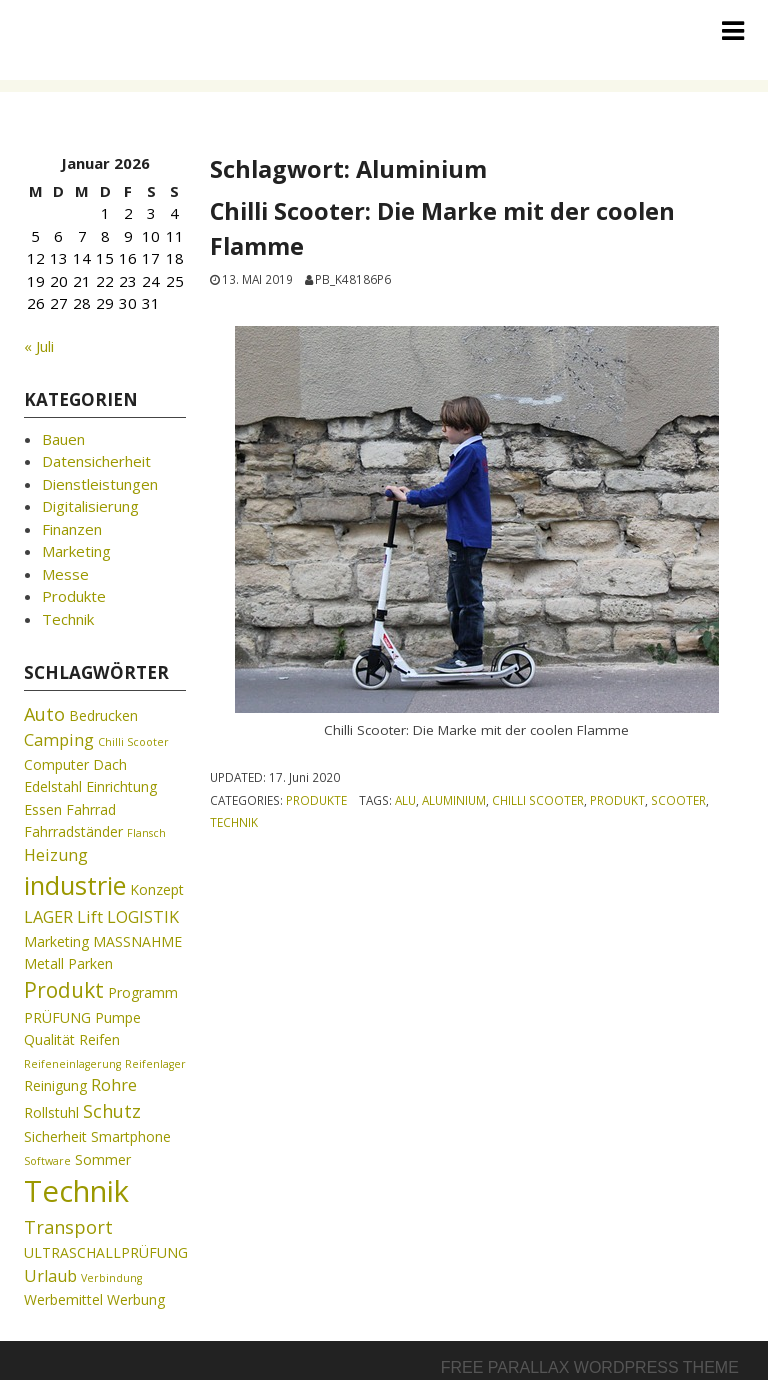 The image size is (768, 1380). I want to click on Verbindung [Verbindung (1 Eintrag)], so click(111, 1278).